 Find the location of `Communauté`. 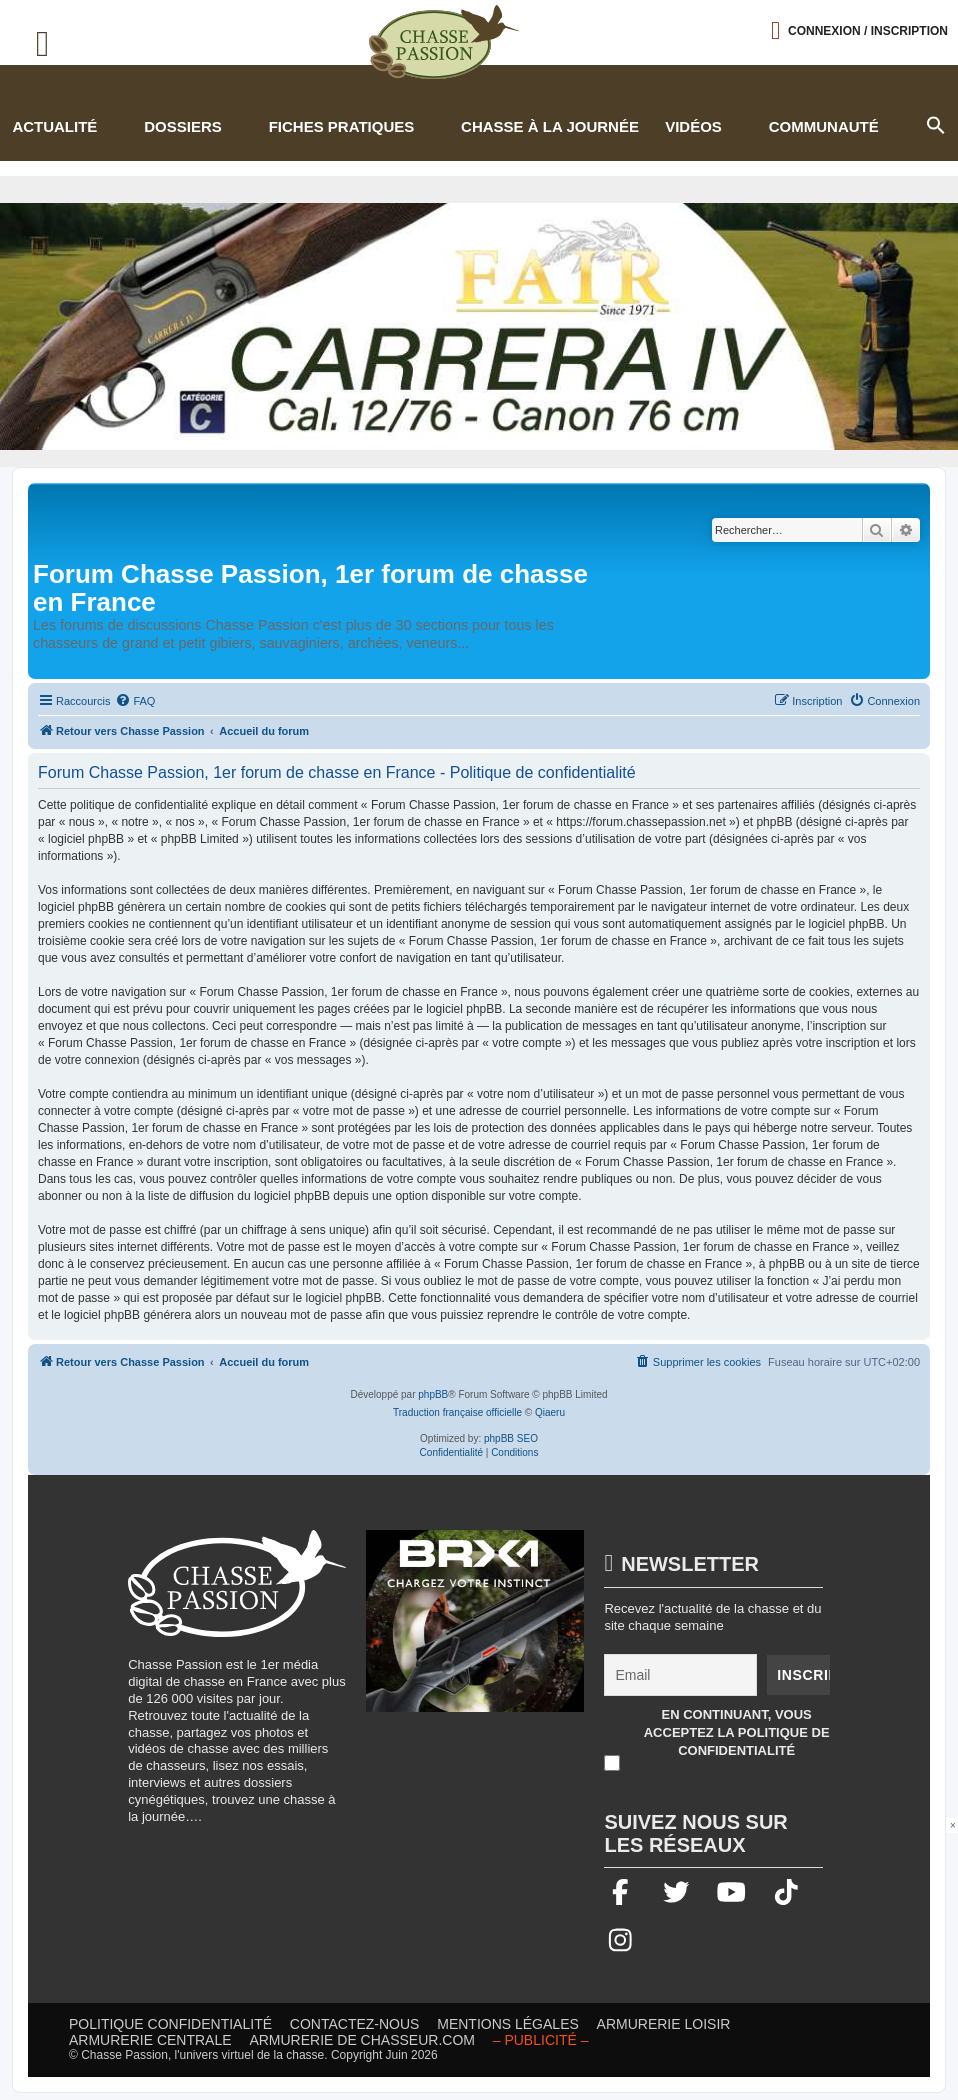

Communauté is located at coordinates (824, 126).